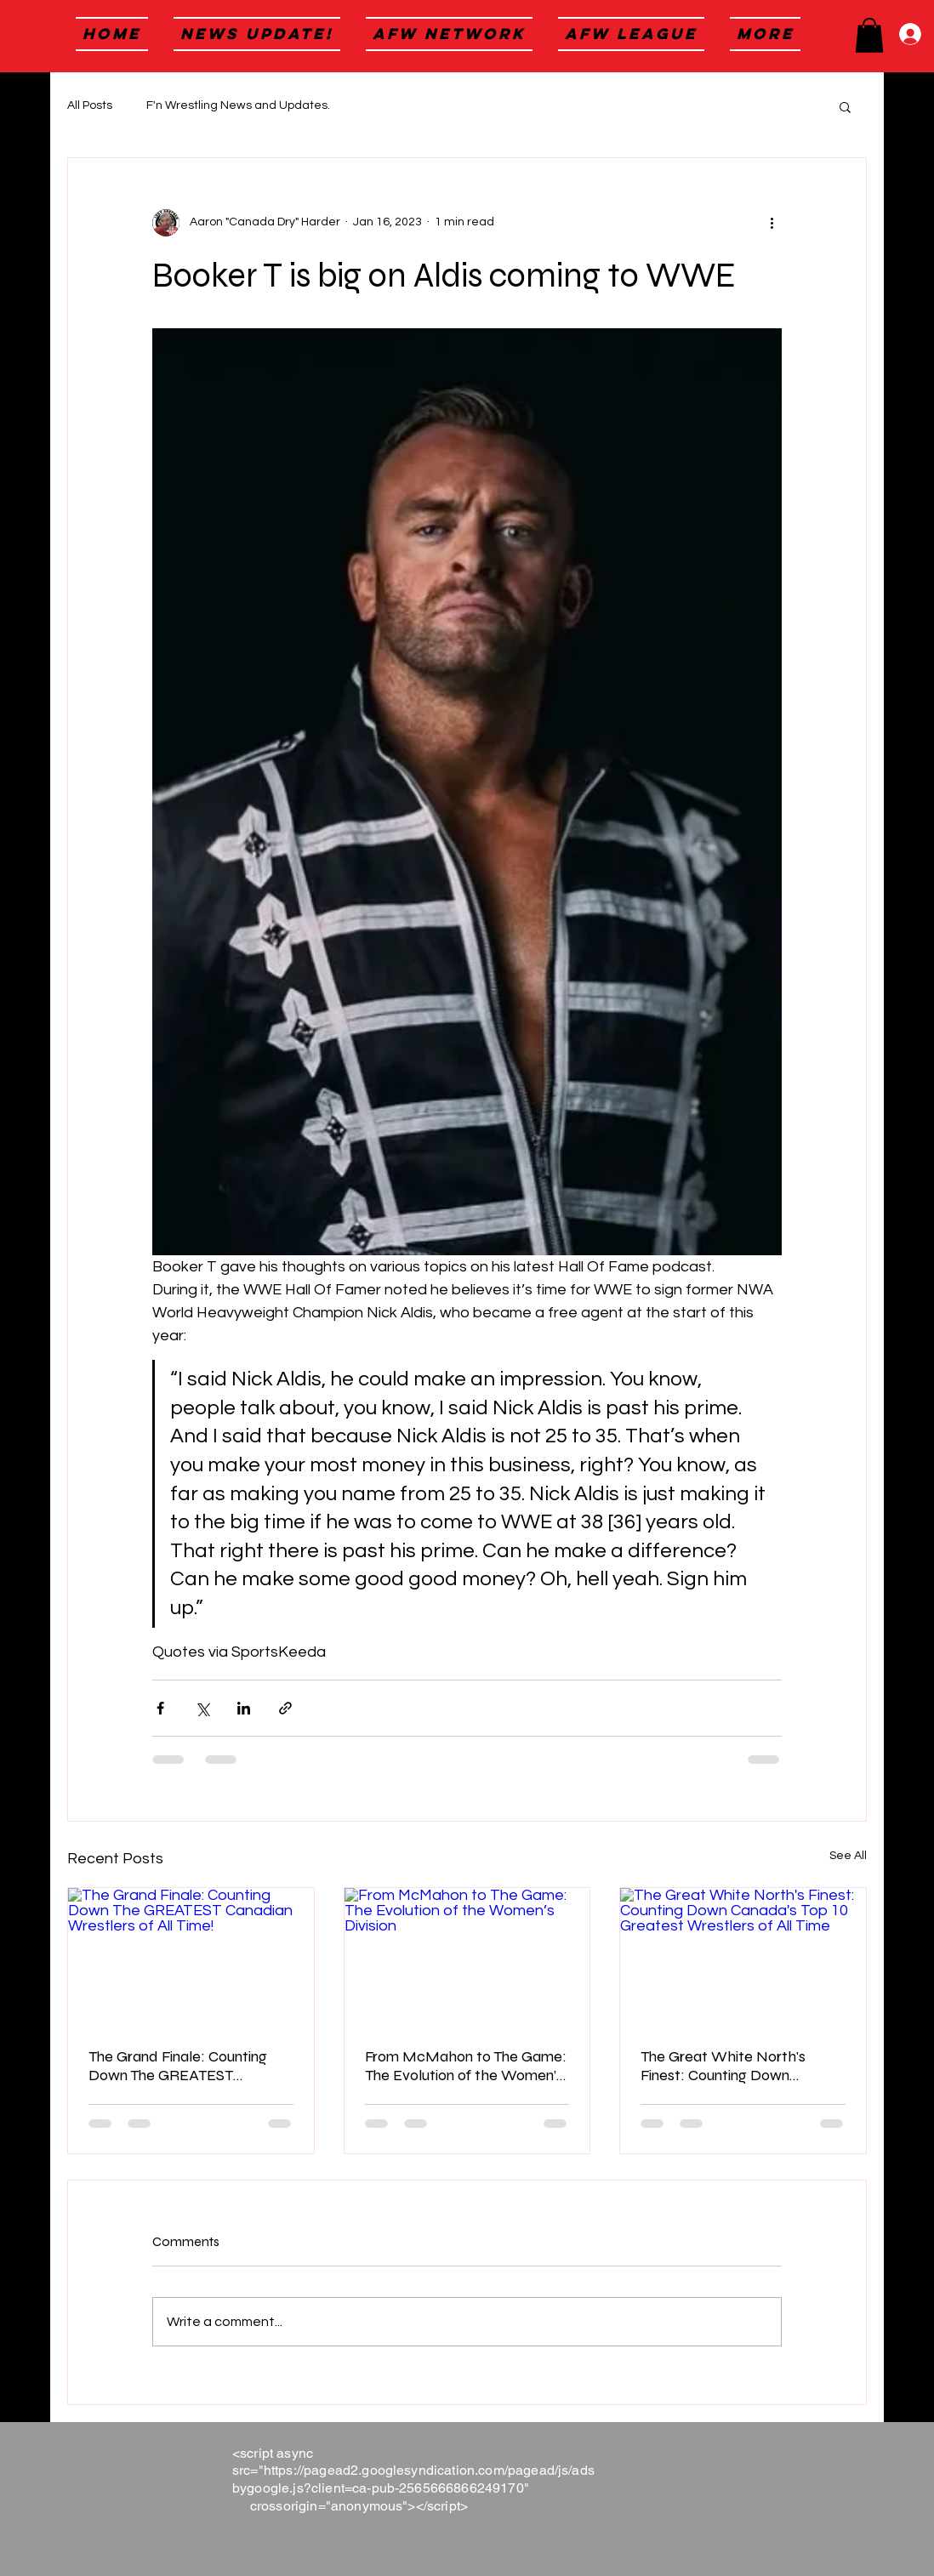 The width and height of the screenshot is (934, 2576). I want to click on From McMahon to The Game: The Evolution of the Women’s Division, so click(466, 2065).